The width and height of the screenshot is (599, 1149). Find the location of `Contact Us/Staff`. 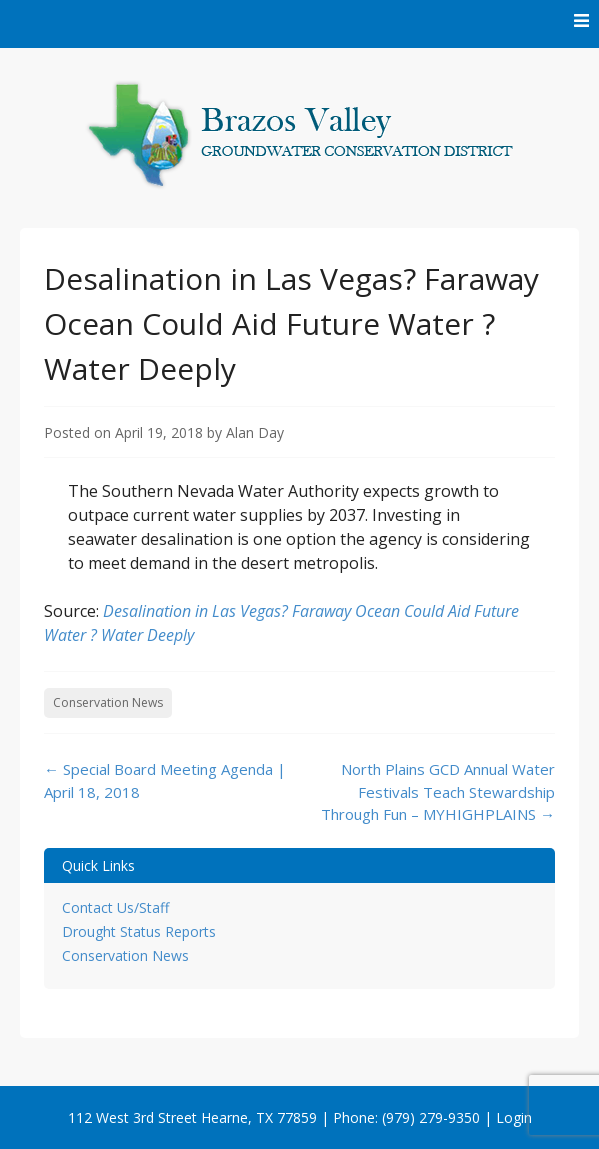

Contact Us/Staff is located at coordinates (115, 907).